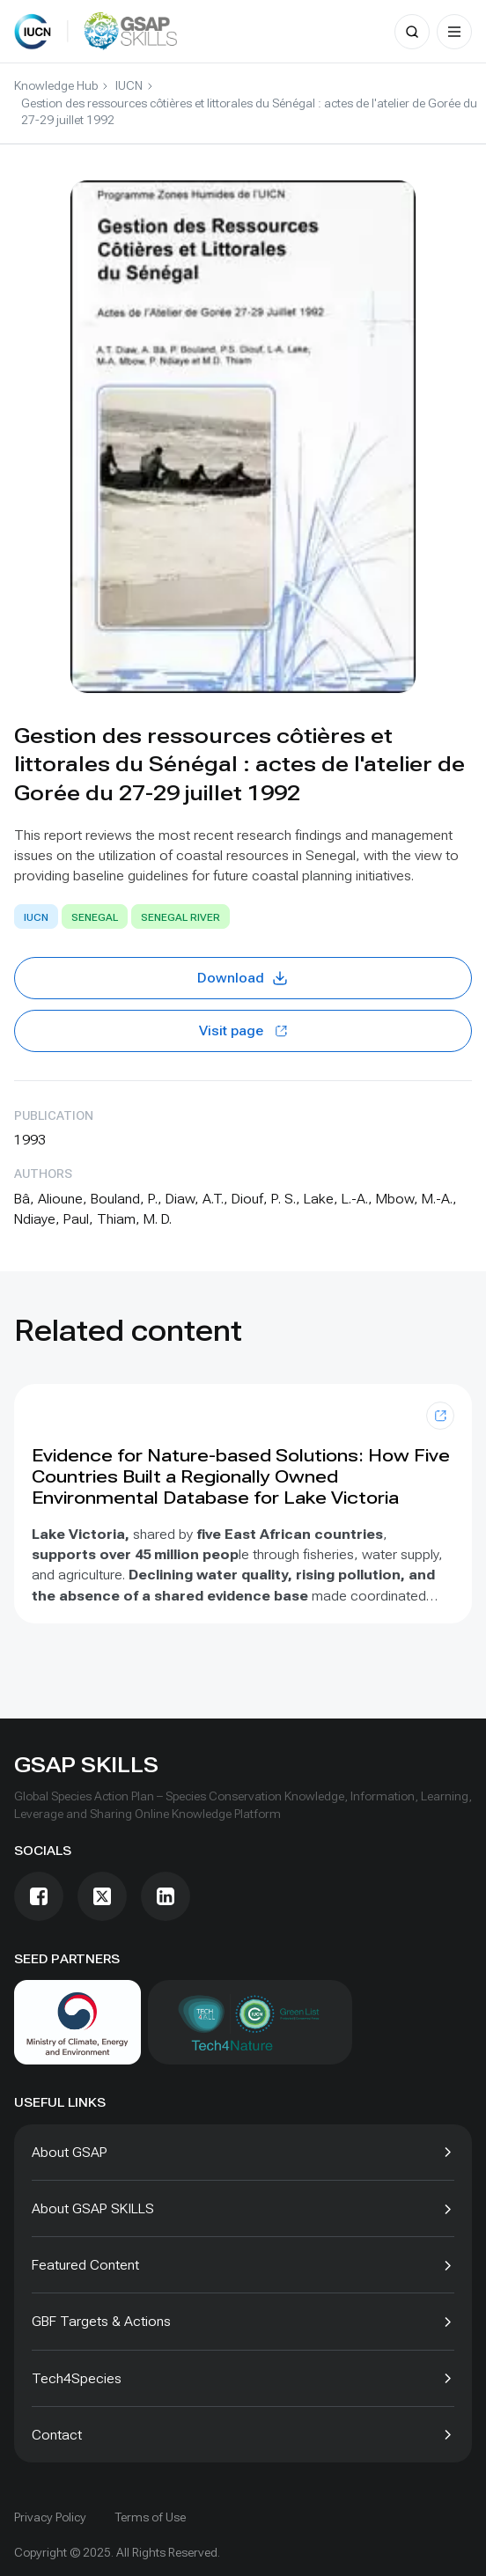 This screenshot has width=486, height=2576. What do you see at coordinates (243, 978) in the screenshot?
I see `Download` at bounding box center [243, 978].